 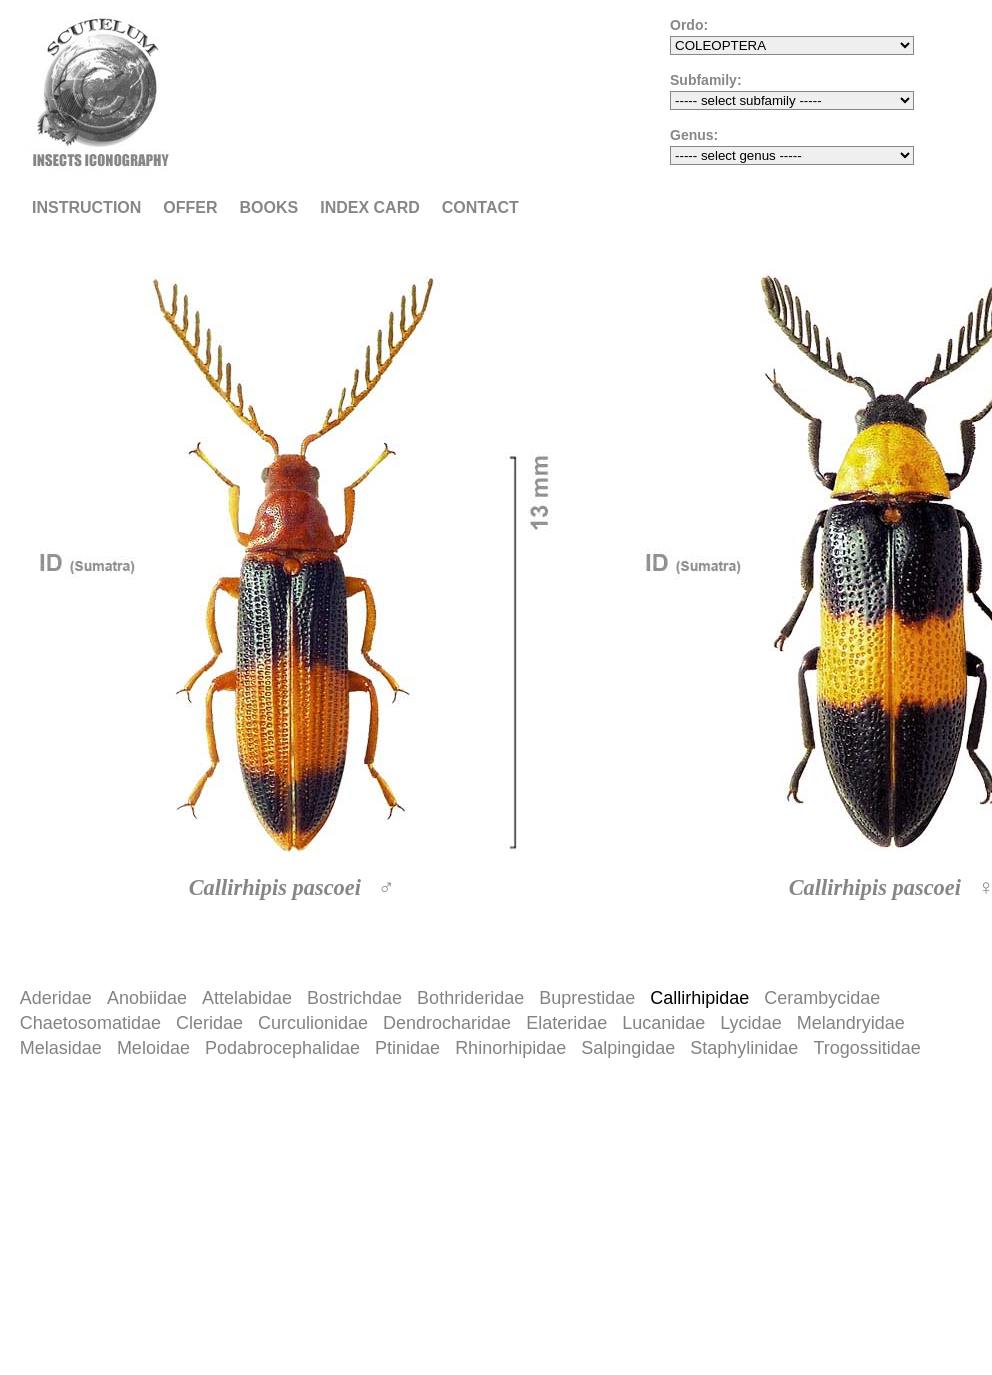 I want to click on Offer, so click(x=190, y=207).